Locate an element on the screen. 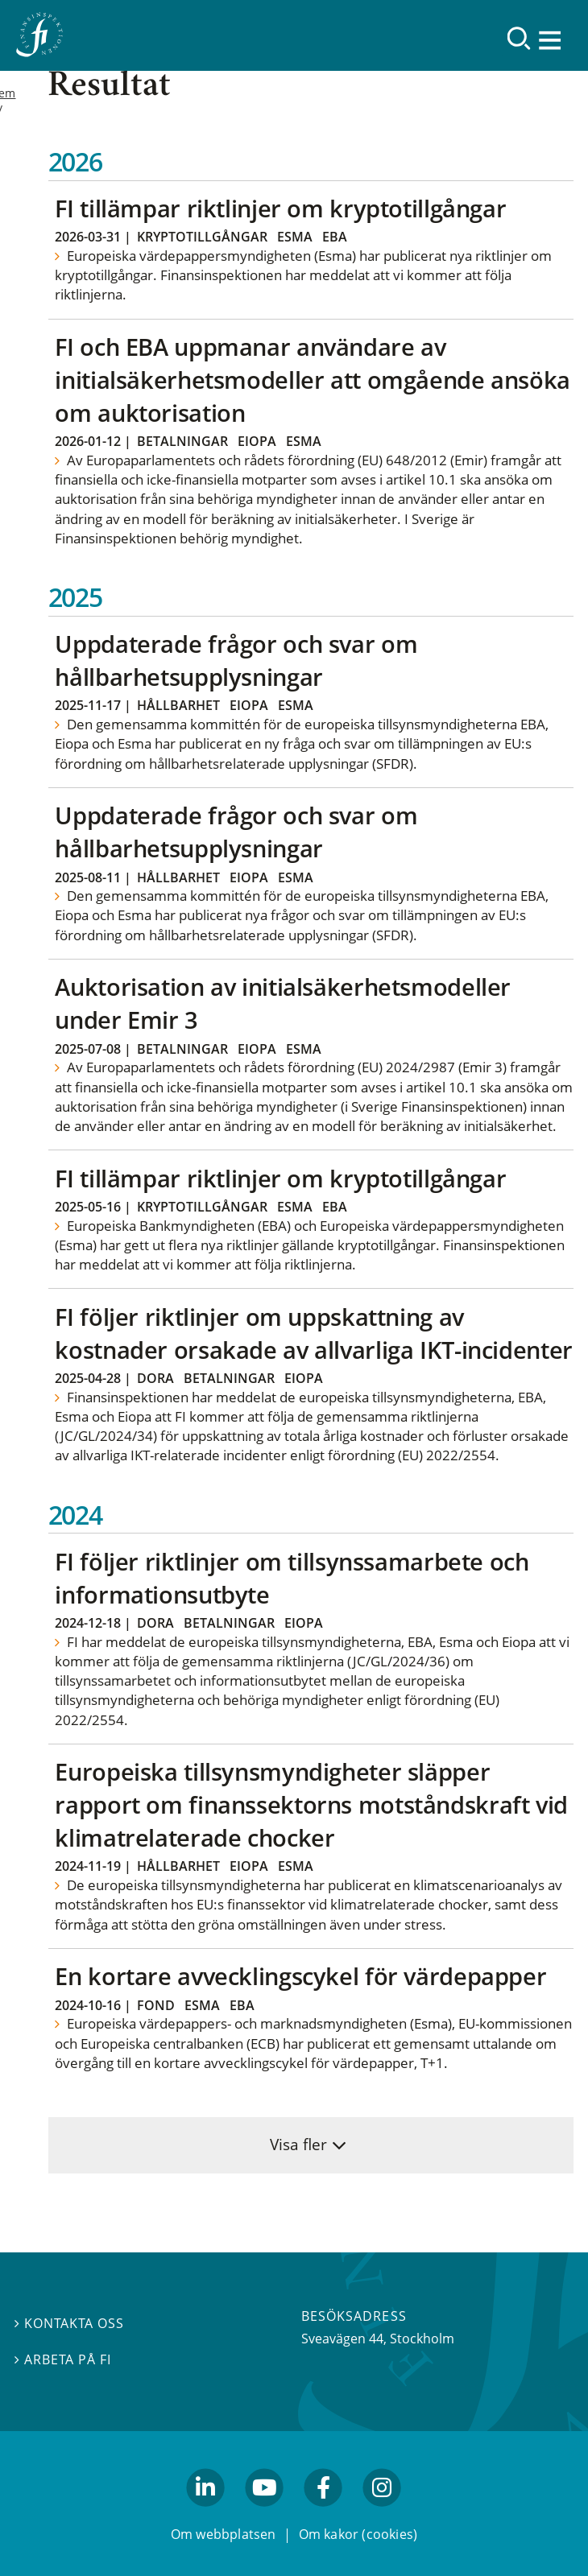  youtube is located at coordinates (264, 2514).